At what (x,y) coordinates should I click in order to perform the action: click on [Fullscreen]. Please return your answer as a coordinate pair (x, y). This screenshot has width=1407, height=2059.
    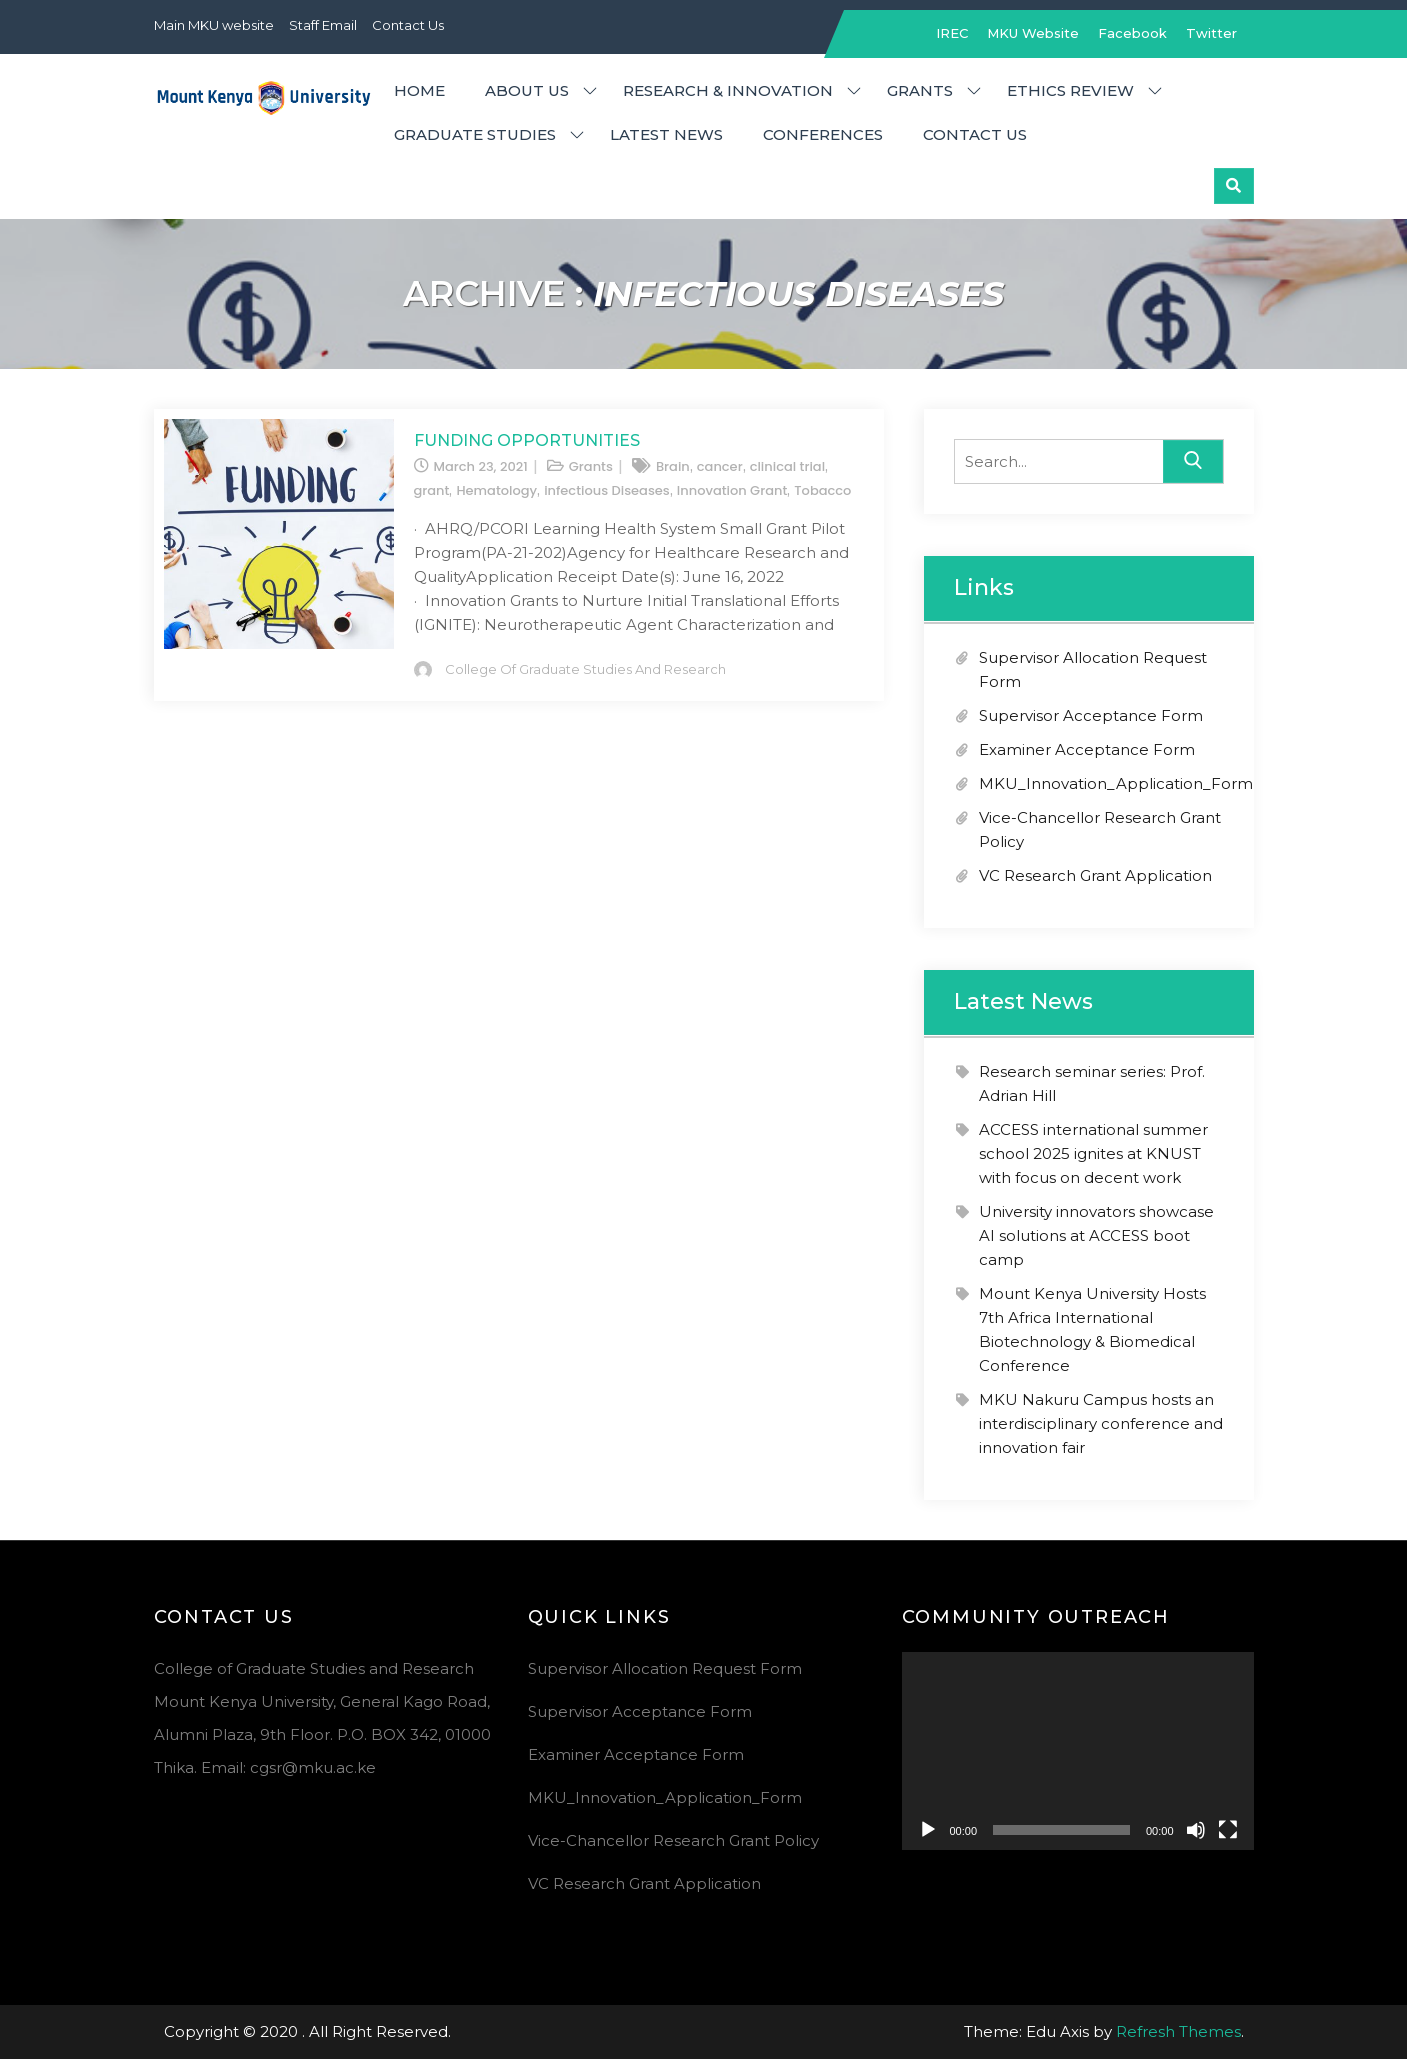
    Looking at the image, I should click on (1228, 1830).